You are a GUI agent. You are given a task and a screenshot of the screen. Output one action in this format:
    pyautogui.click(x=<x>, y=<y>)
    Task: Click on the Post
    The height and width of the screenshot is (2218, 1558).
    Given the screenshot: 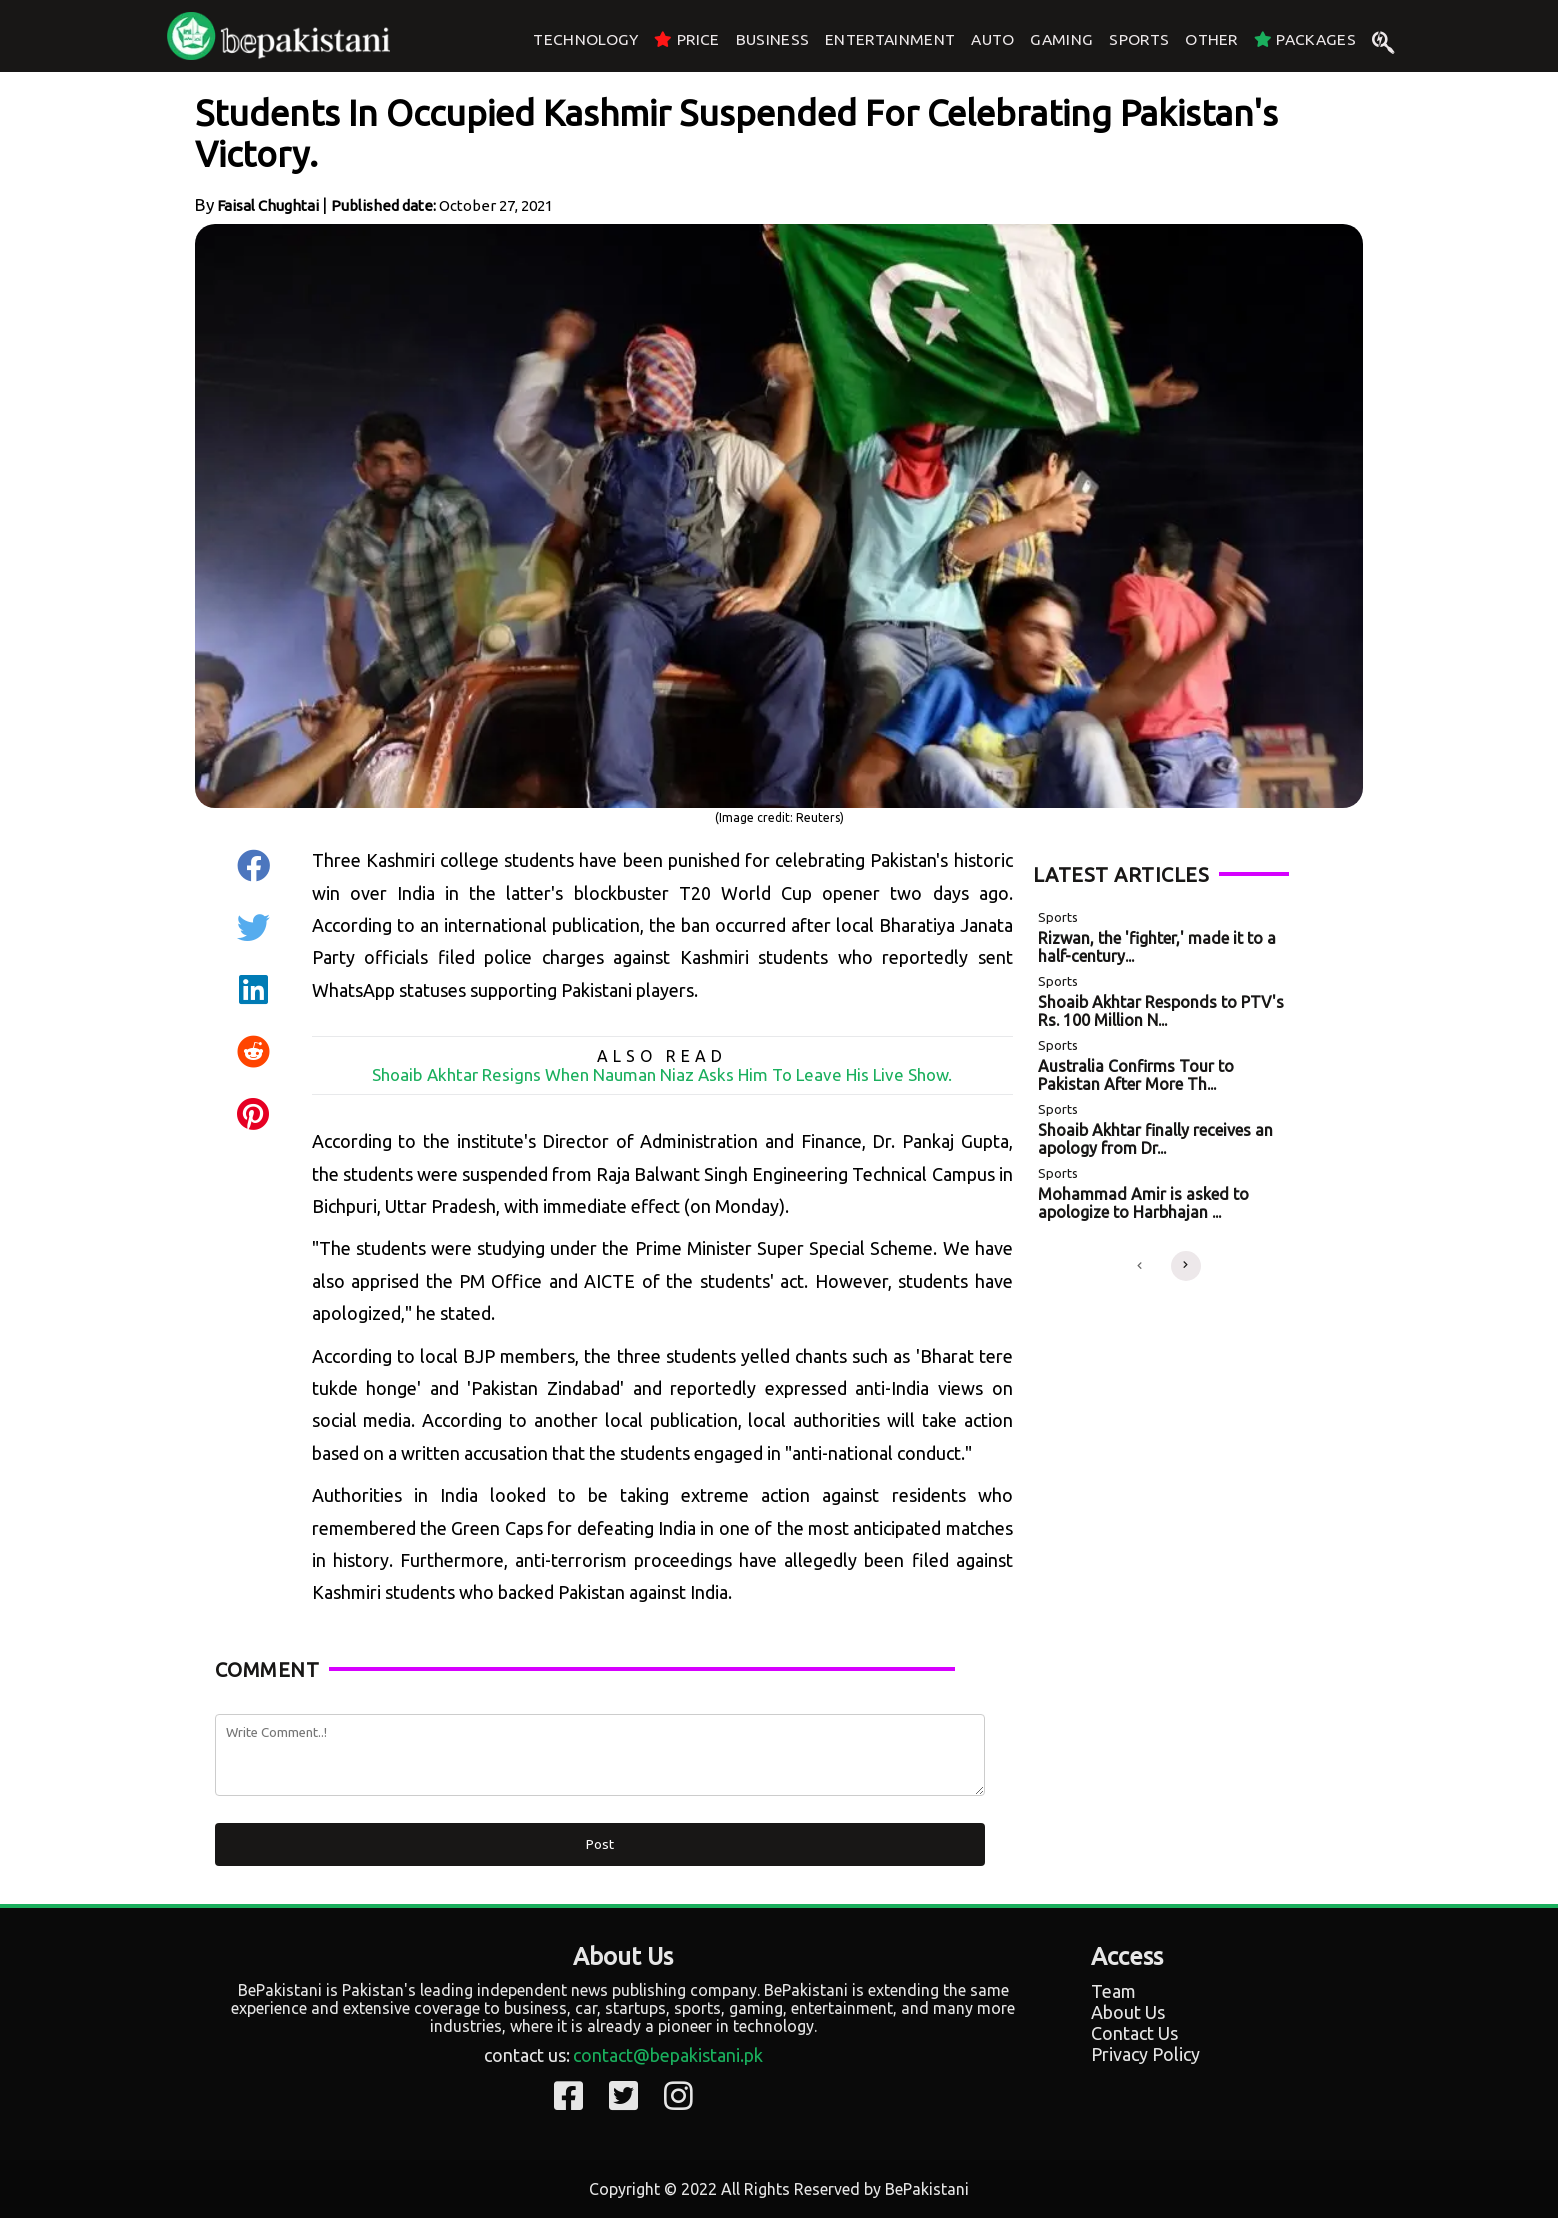 What is the action you would take?
    pyautogui.click(x=600, y=1844)
    